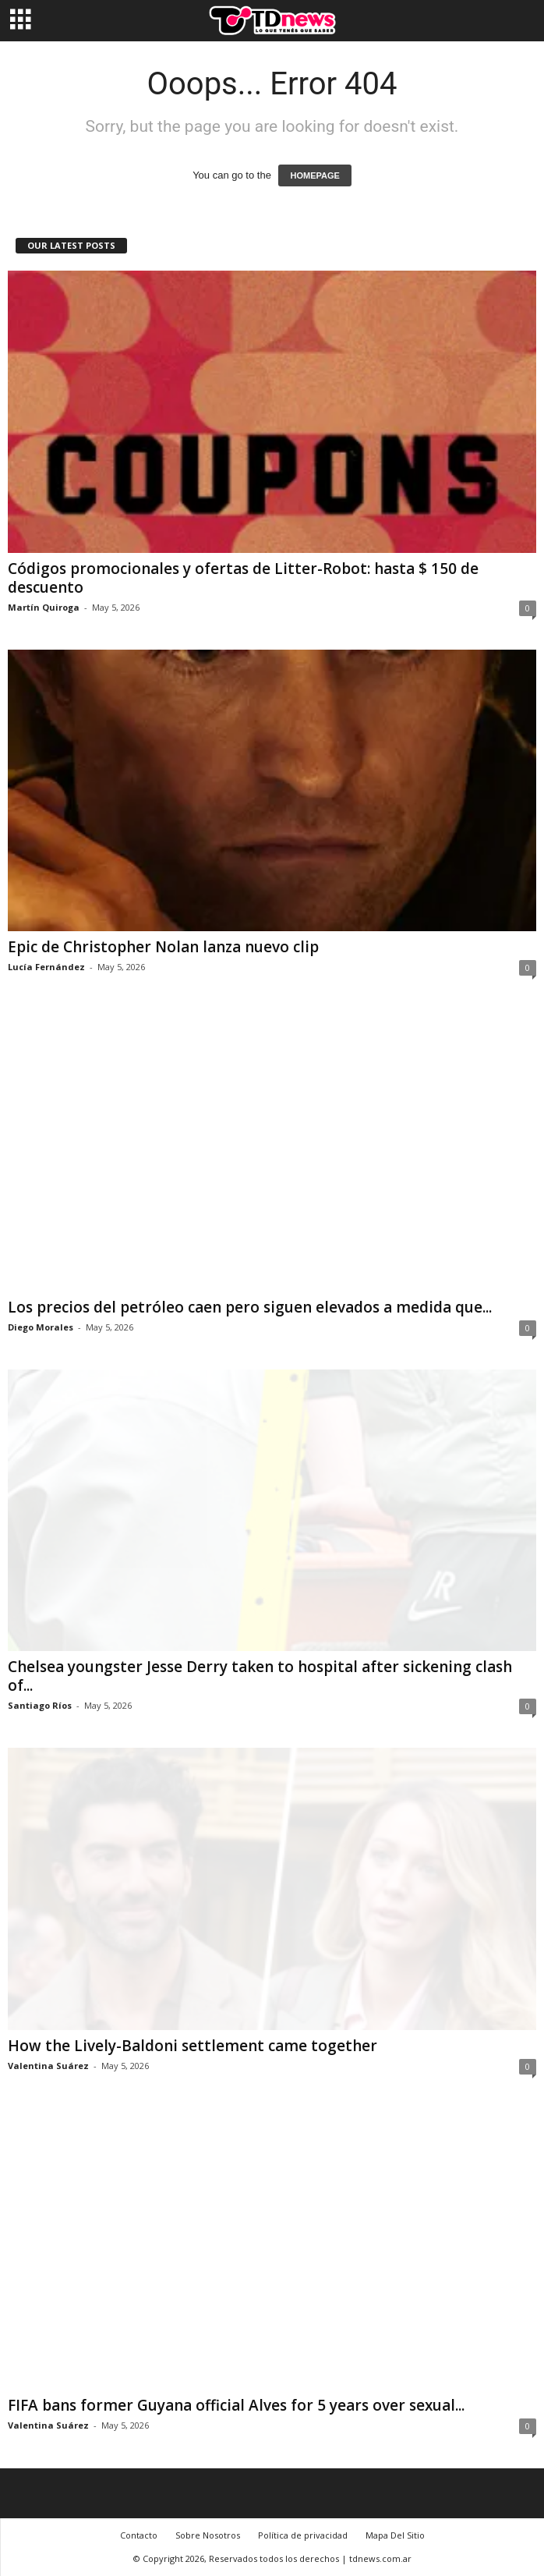  I want to click on Política de privacidad, so click(303, 2535).